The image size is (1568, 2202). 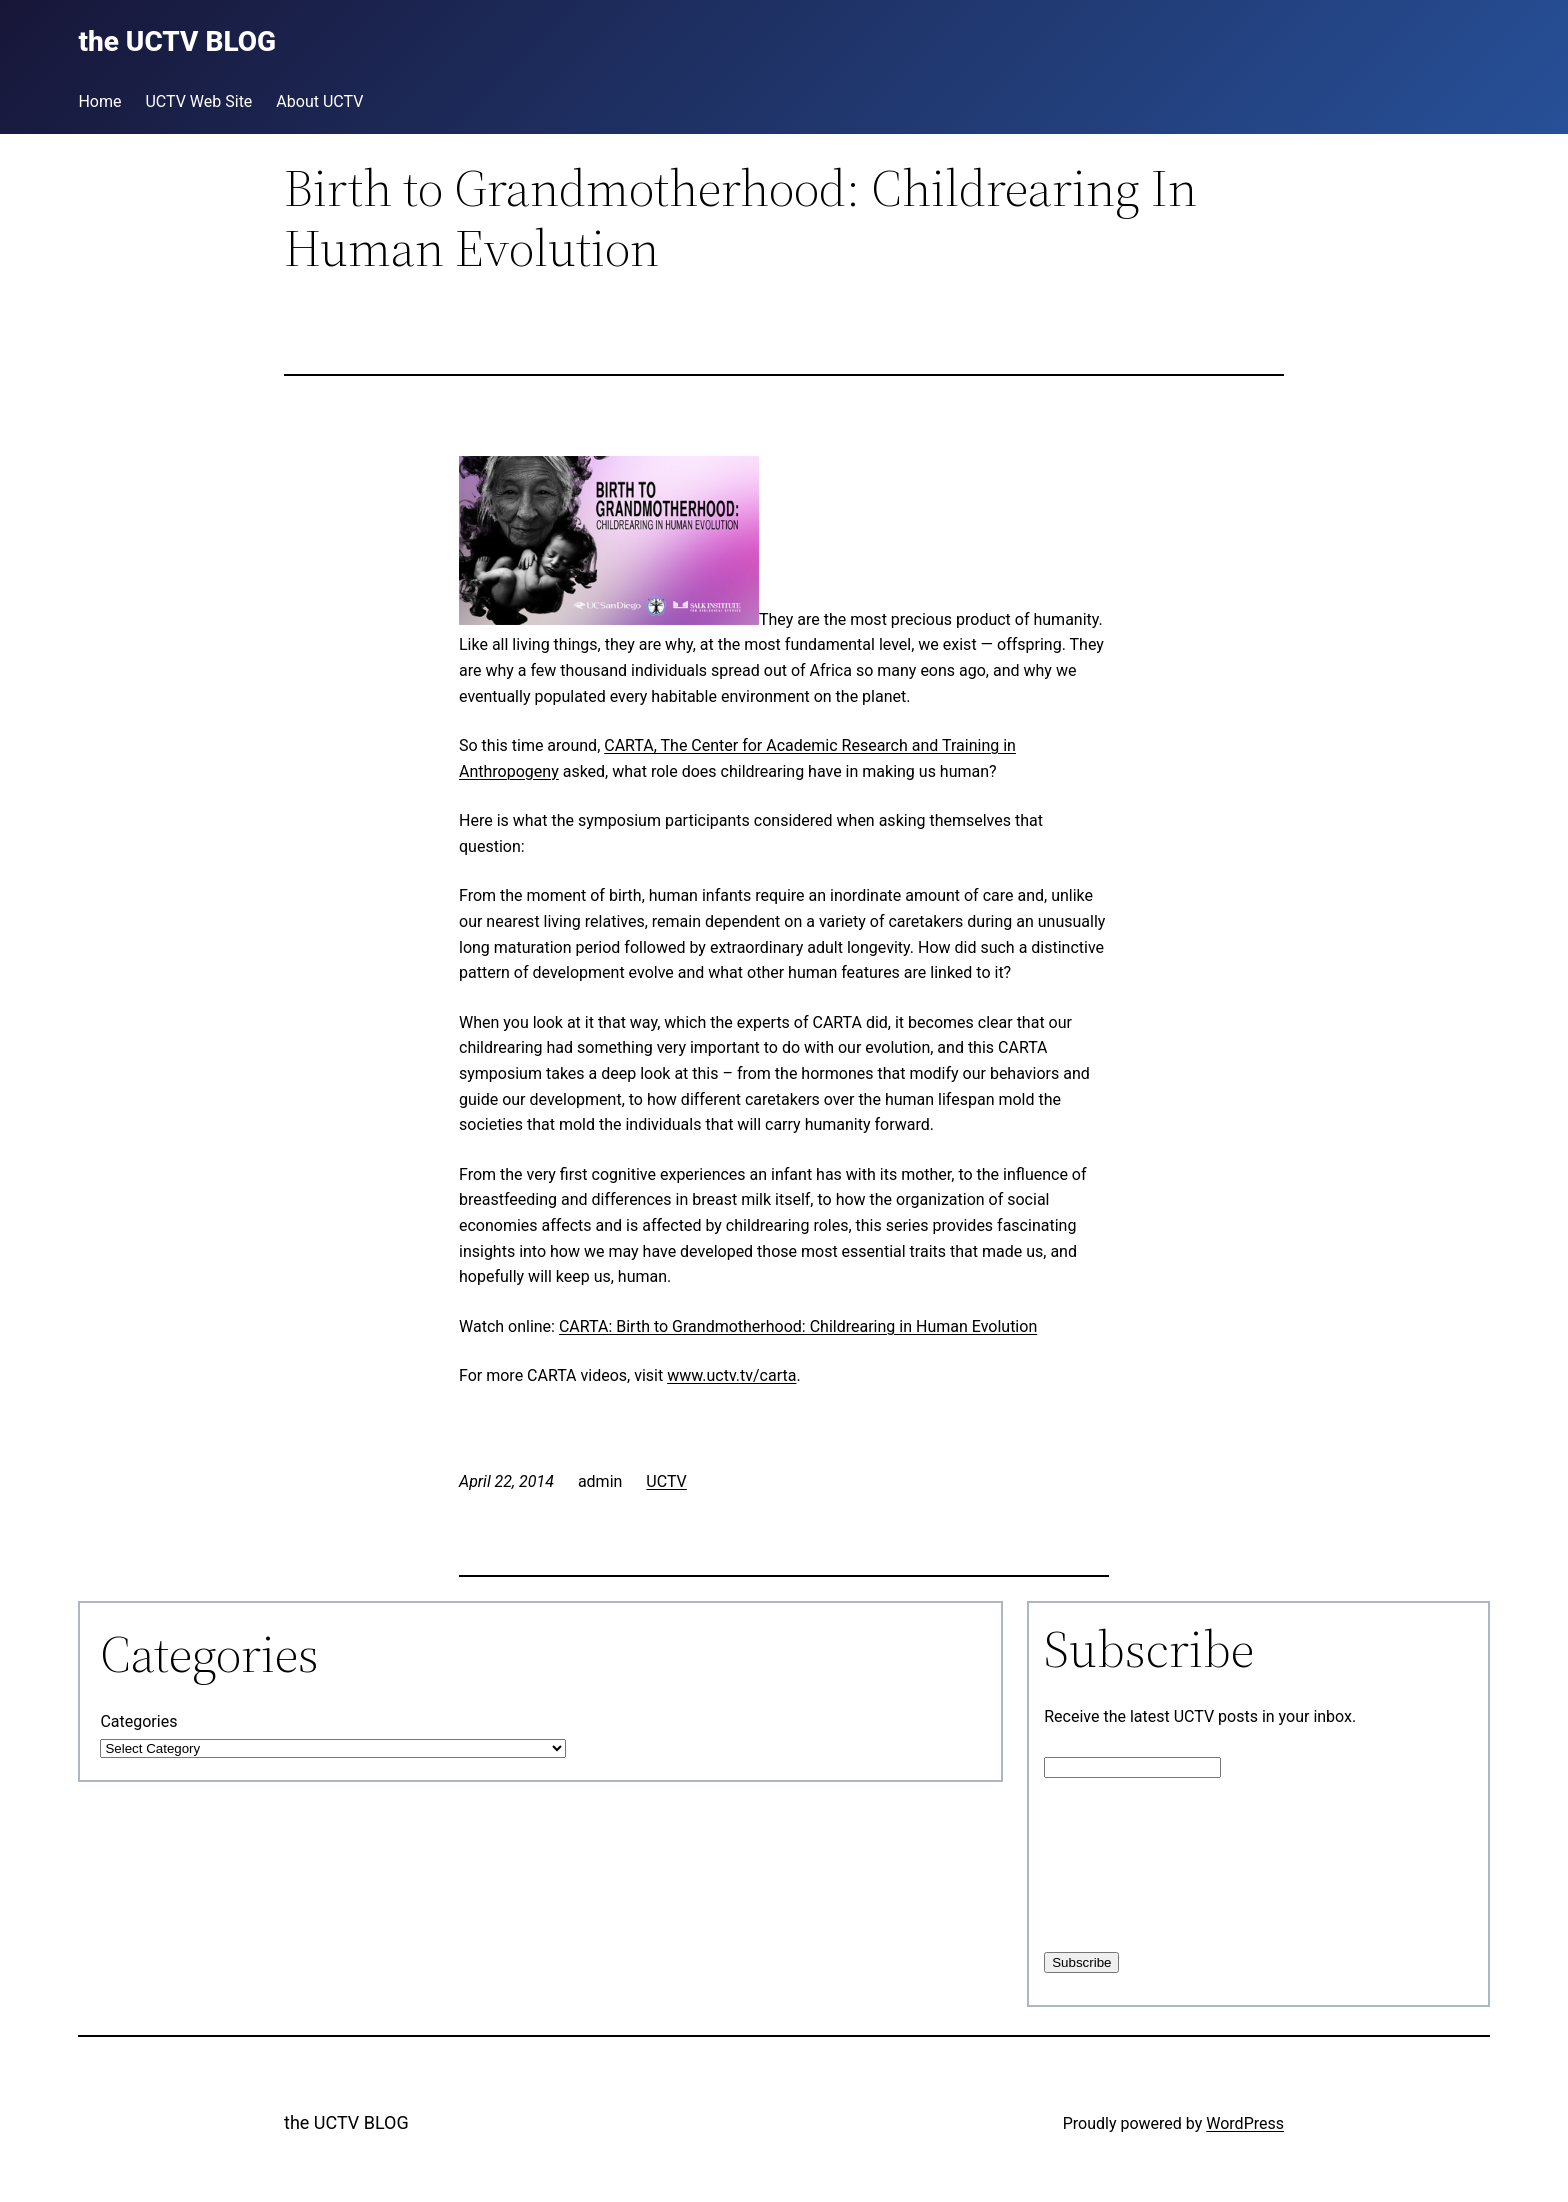 I want to click on CARTA: Birth to Grandmotherhood: Childrearing in Human Evolution, so click(x=798, y=1326).